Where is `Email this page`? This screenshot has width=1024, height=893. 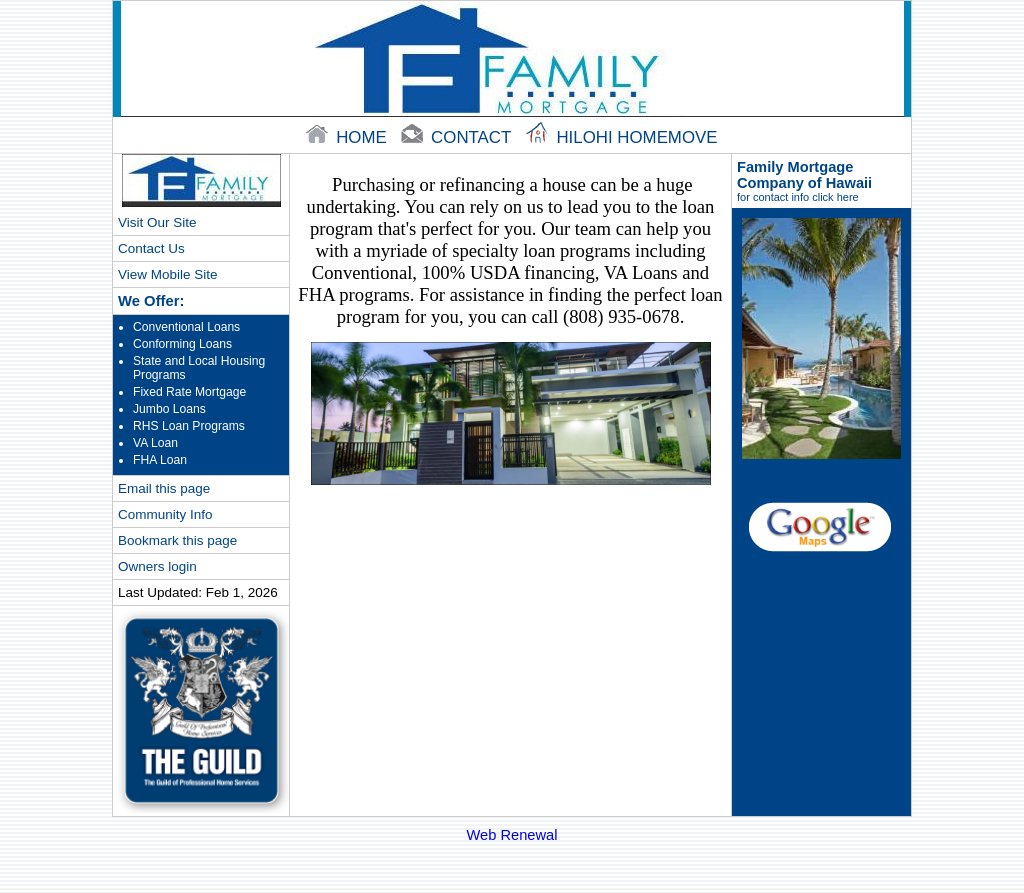 Email this page is located at coordinates (164, 488).